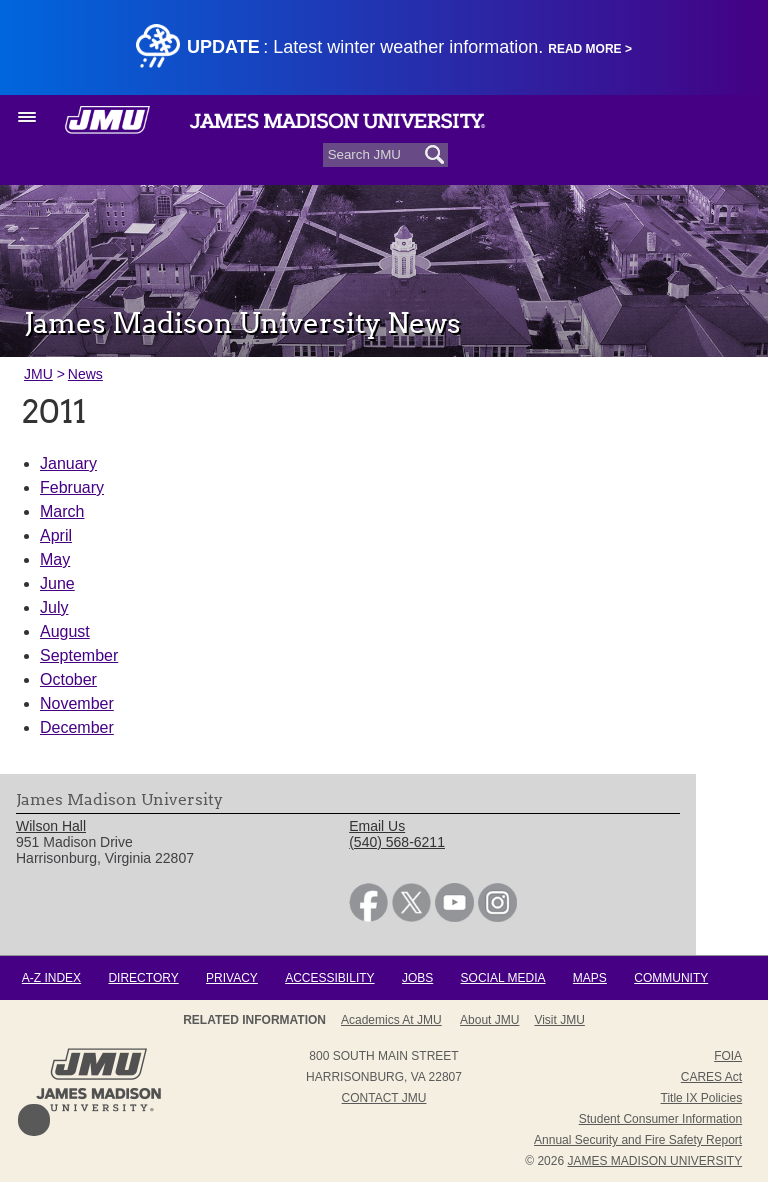 Image resolution: width=768 pixels, height=1182 pixels. What do you see at coordinates (397, 842) in the screenshot?
I see `(540) 568-6211 [link]` at bounding box center [397, 842].